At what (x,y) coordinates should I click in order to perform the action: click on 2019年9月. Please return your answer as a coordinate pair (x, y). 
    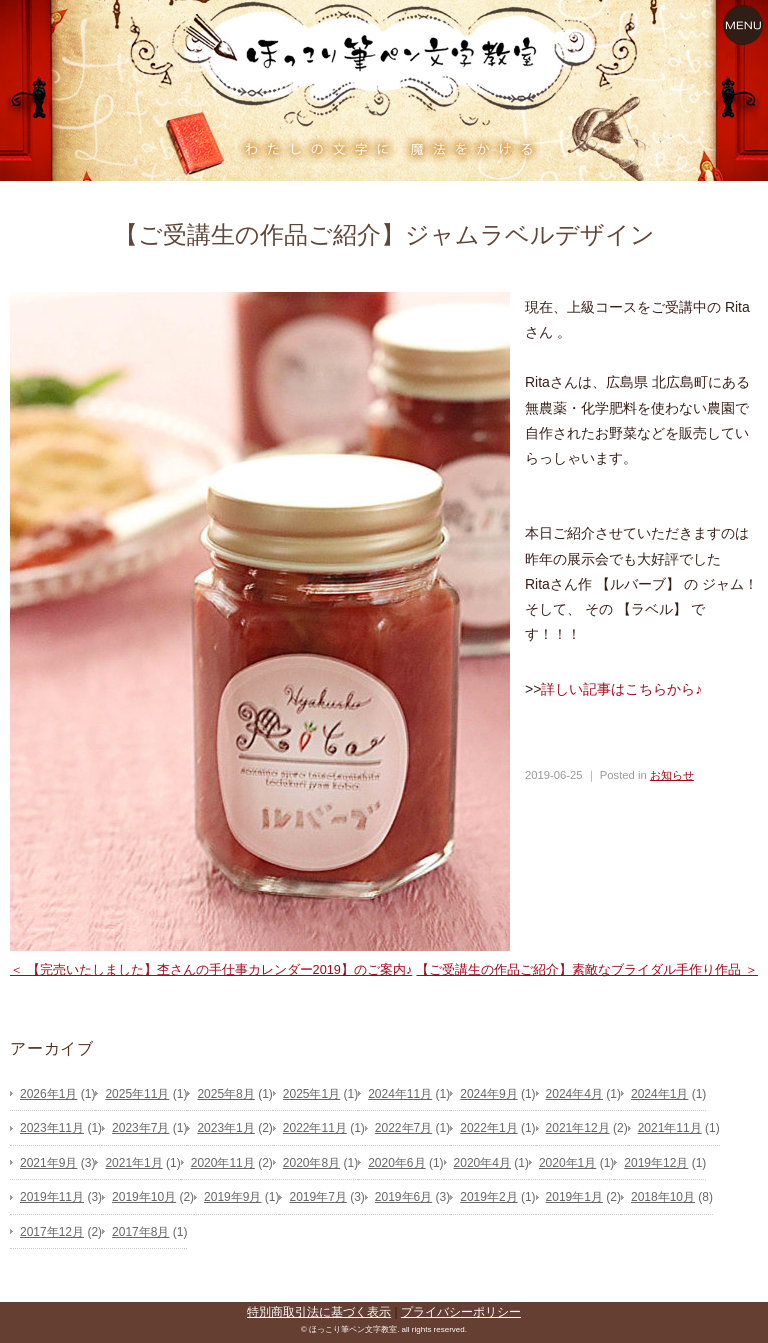
    Looking at the image, I should click on (232, 1197).